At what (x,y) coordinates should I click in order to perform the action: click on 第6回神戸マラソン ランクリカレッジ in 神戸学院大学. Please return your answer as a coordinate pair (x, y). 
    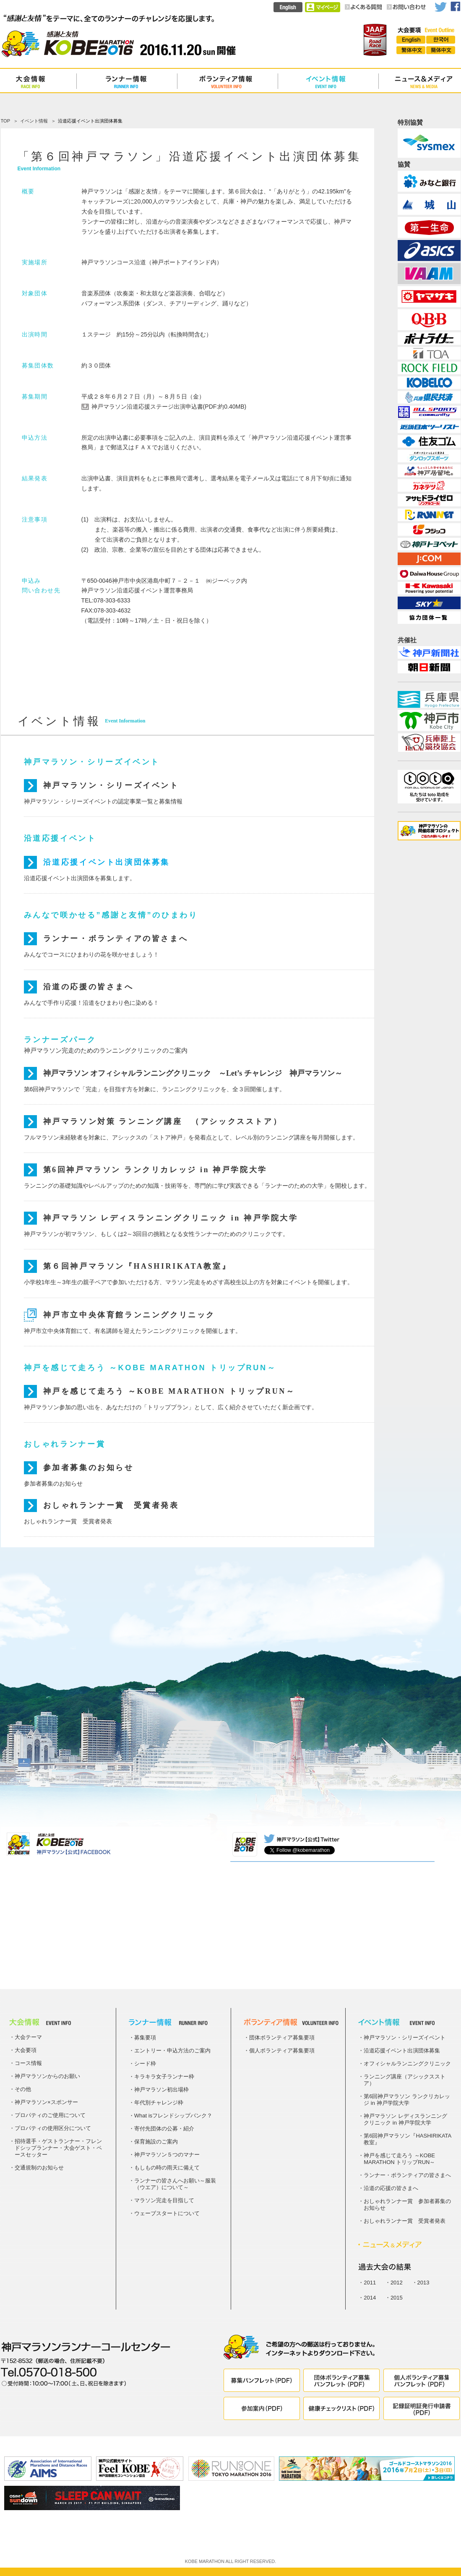
    Looking at the image, I should click on (155, 1169).